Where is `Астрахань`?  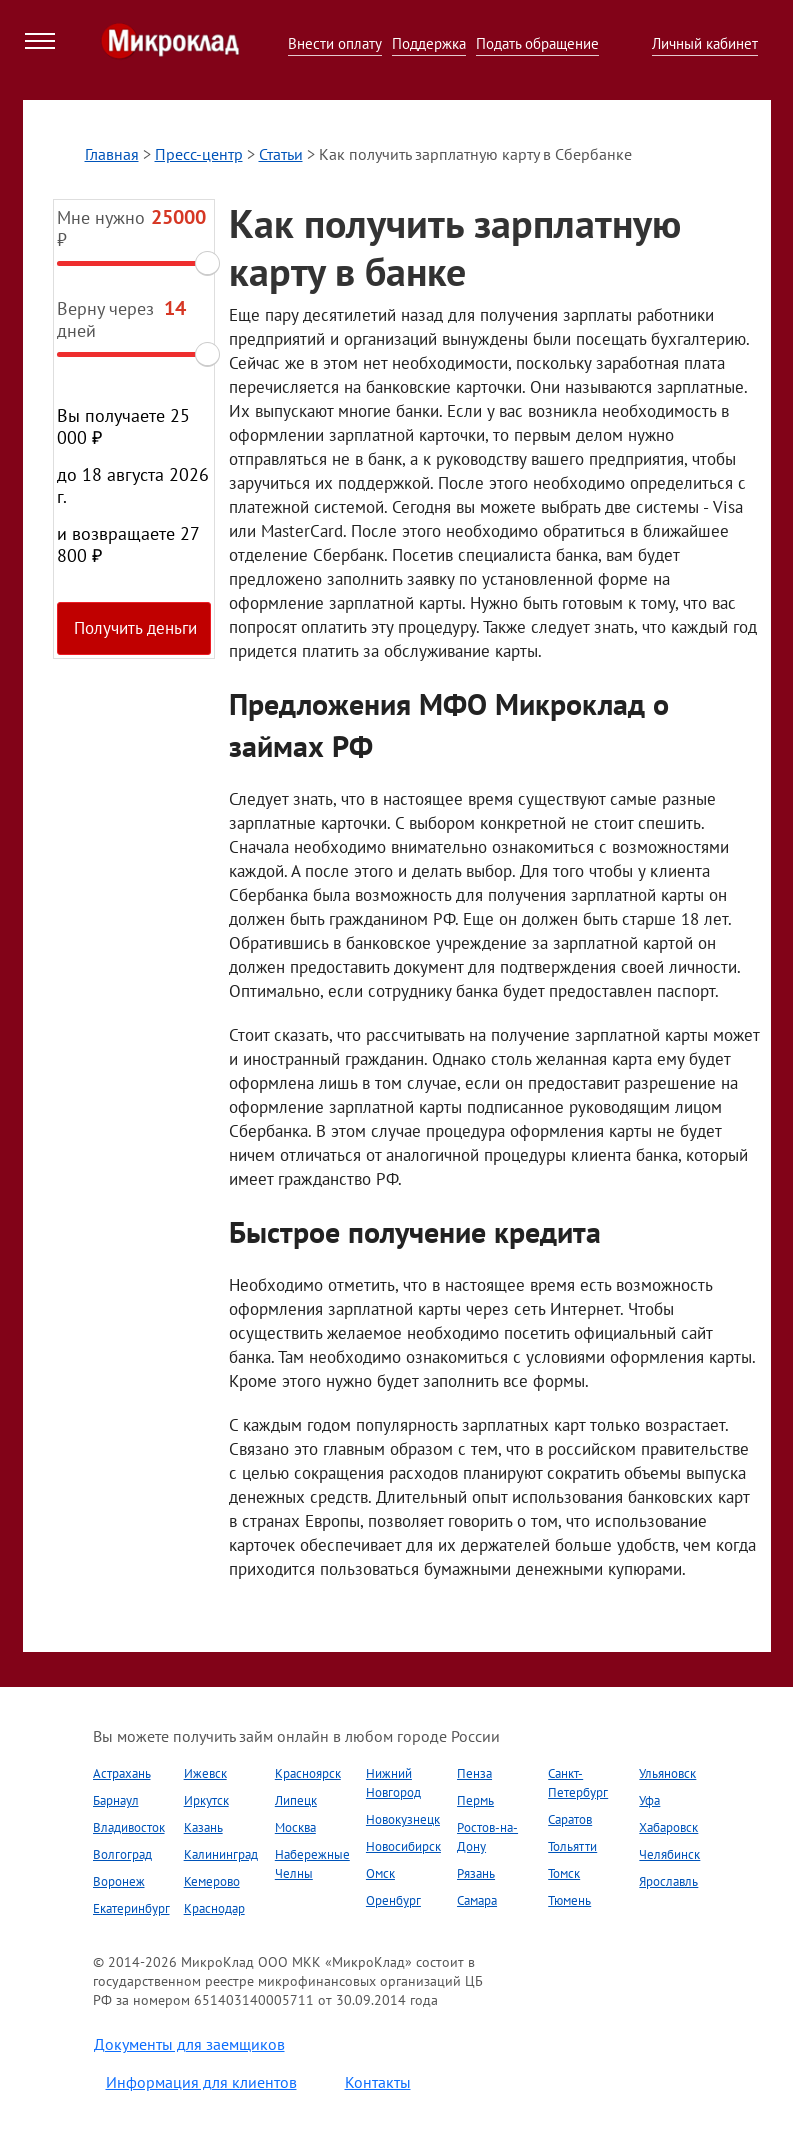
Астрахань is located at coordinates (122, 1773).